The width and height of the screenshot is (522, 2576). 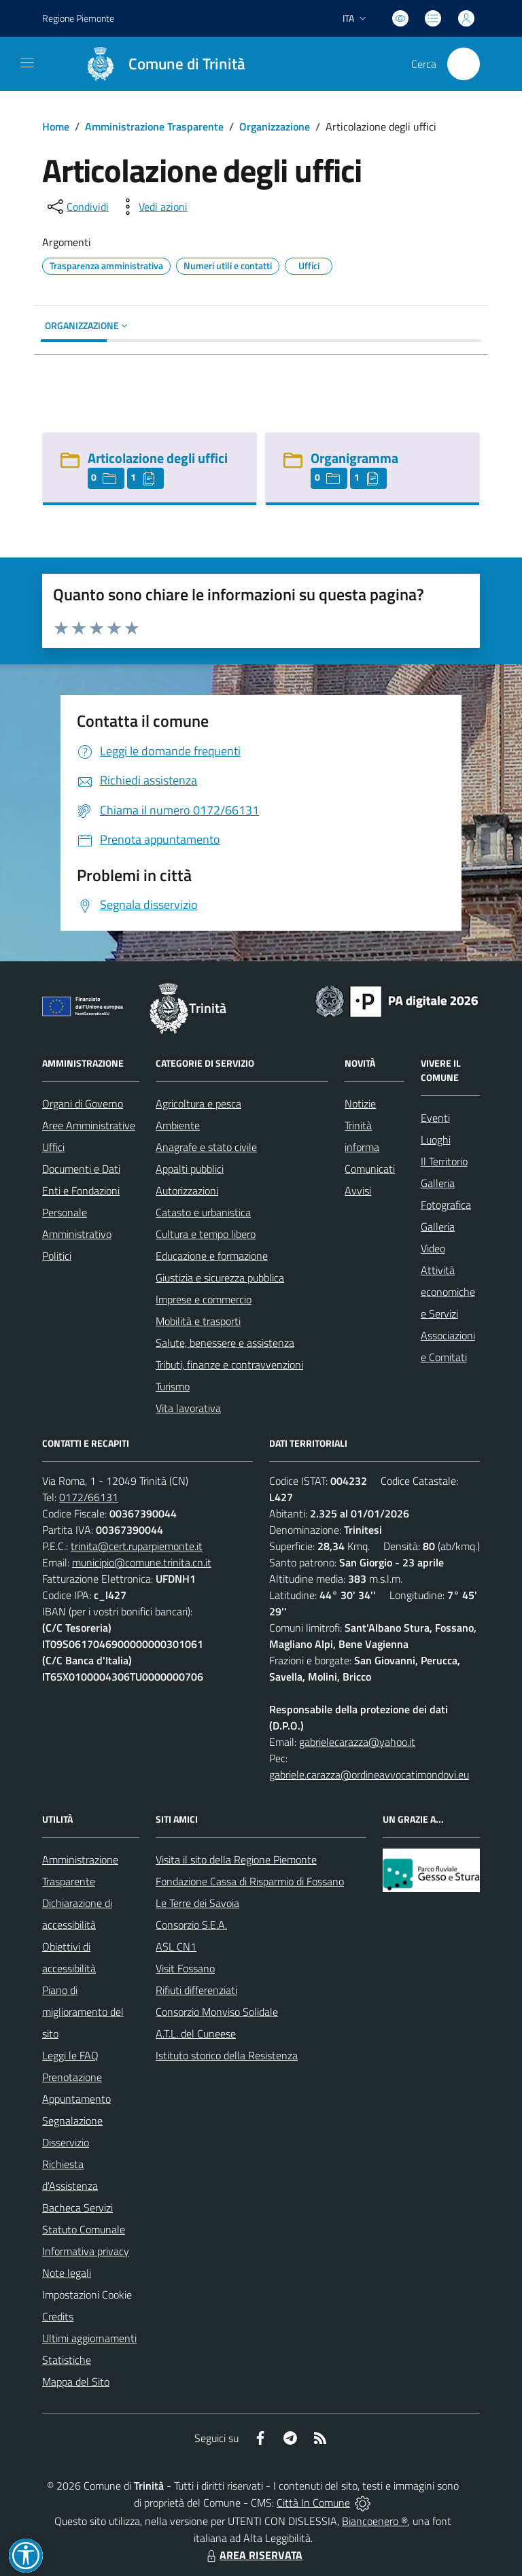 What do you see at coordinates (152, 207) in the screenshot?
I see `[vedi azioni da compiere sulla pagina]` at bounding box center [152, 207].